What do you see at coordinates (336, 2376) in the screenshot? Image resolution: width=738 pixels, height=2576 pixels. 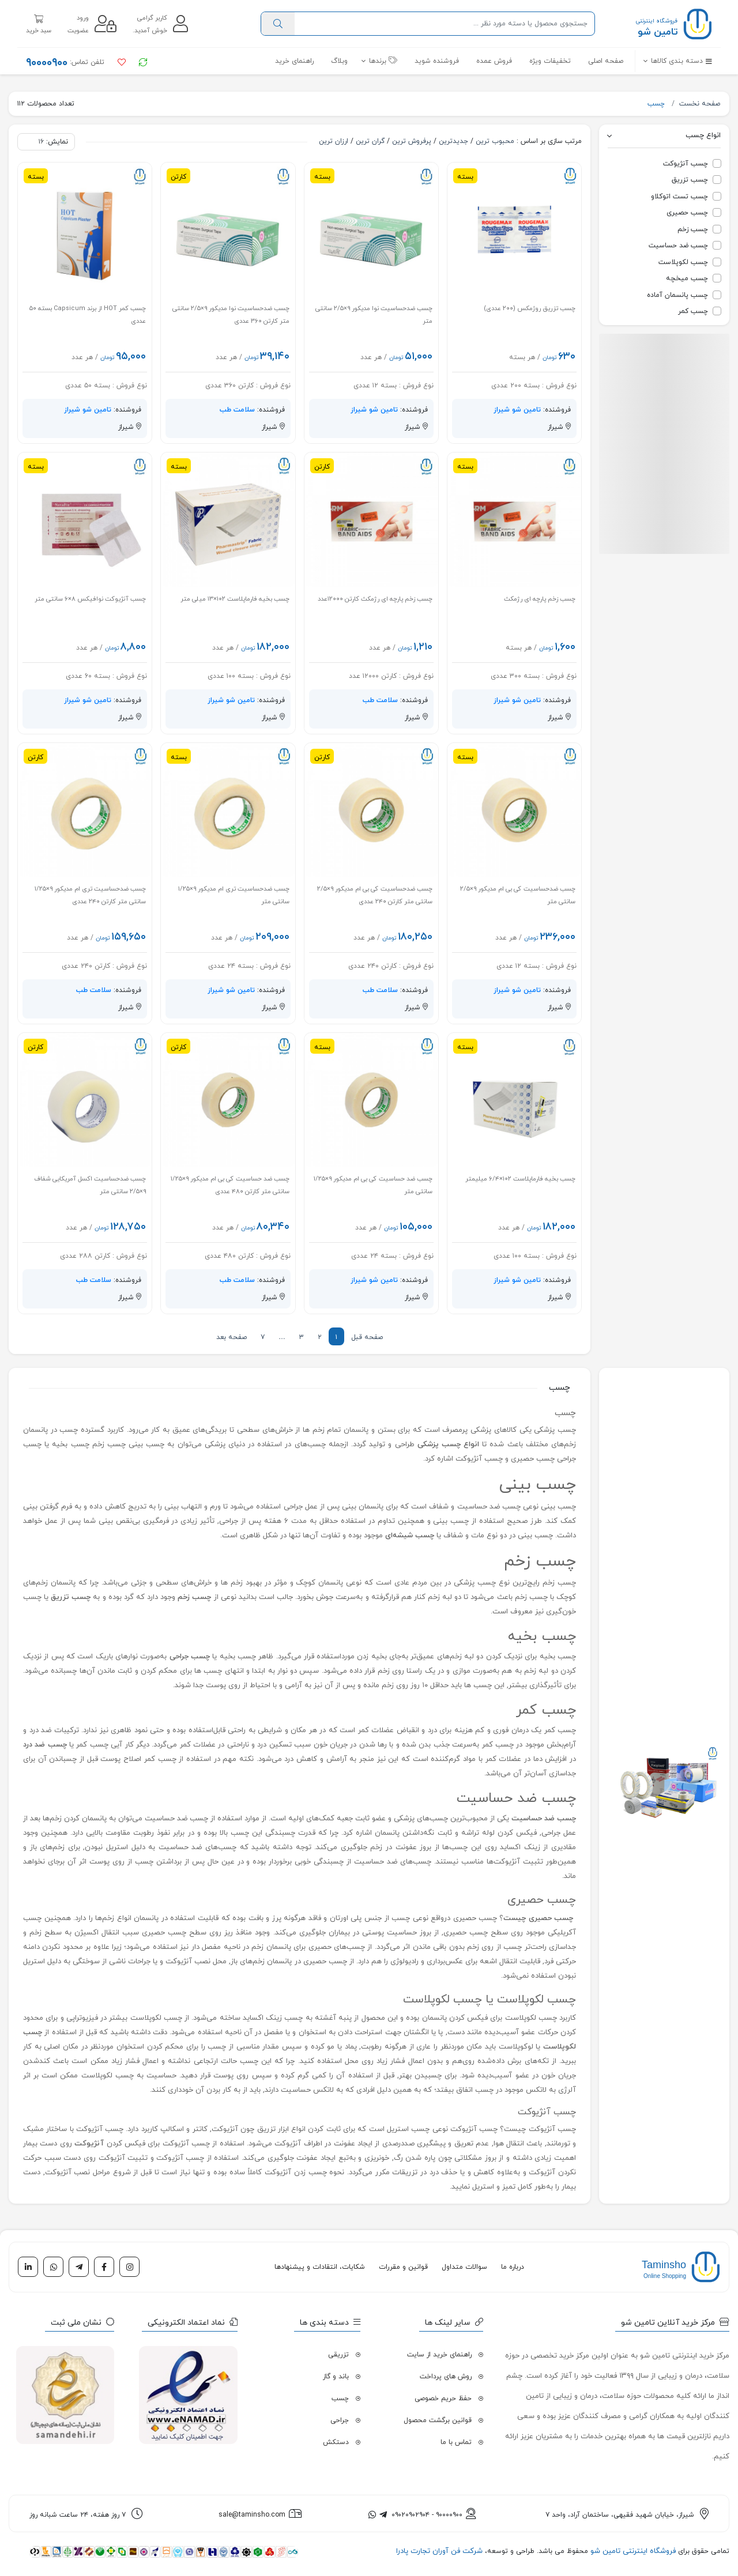 I see `باند و گاز` at bounding box center [336, 2376].